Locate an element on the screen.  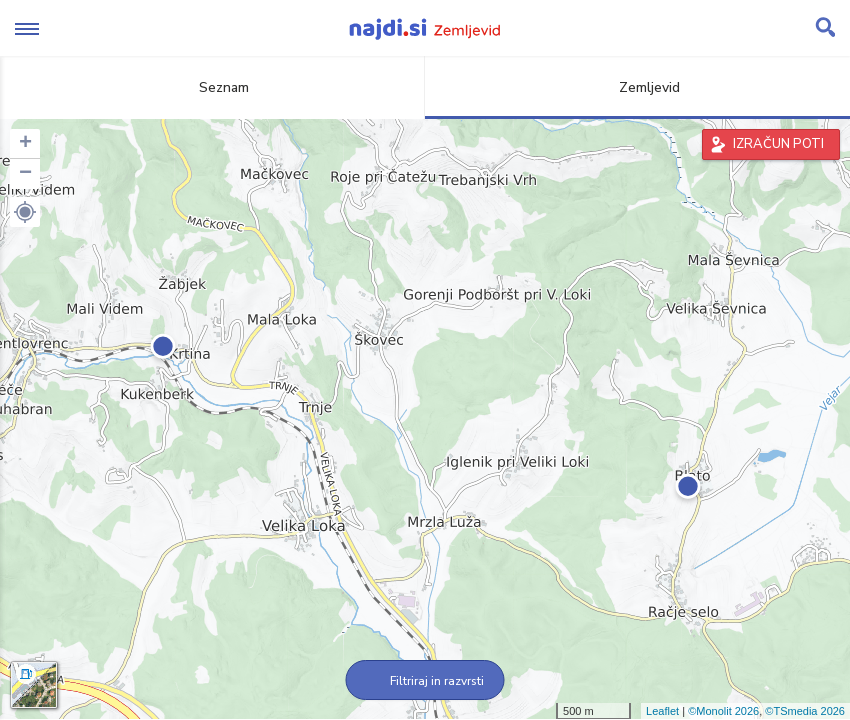
IZRAČUN POTI is located at coordinates (778, 144).